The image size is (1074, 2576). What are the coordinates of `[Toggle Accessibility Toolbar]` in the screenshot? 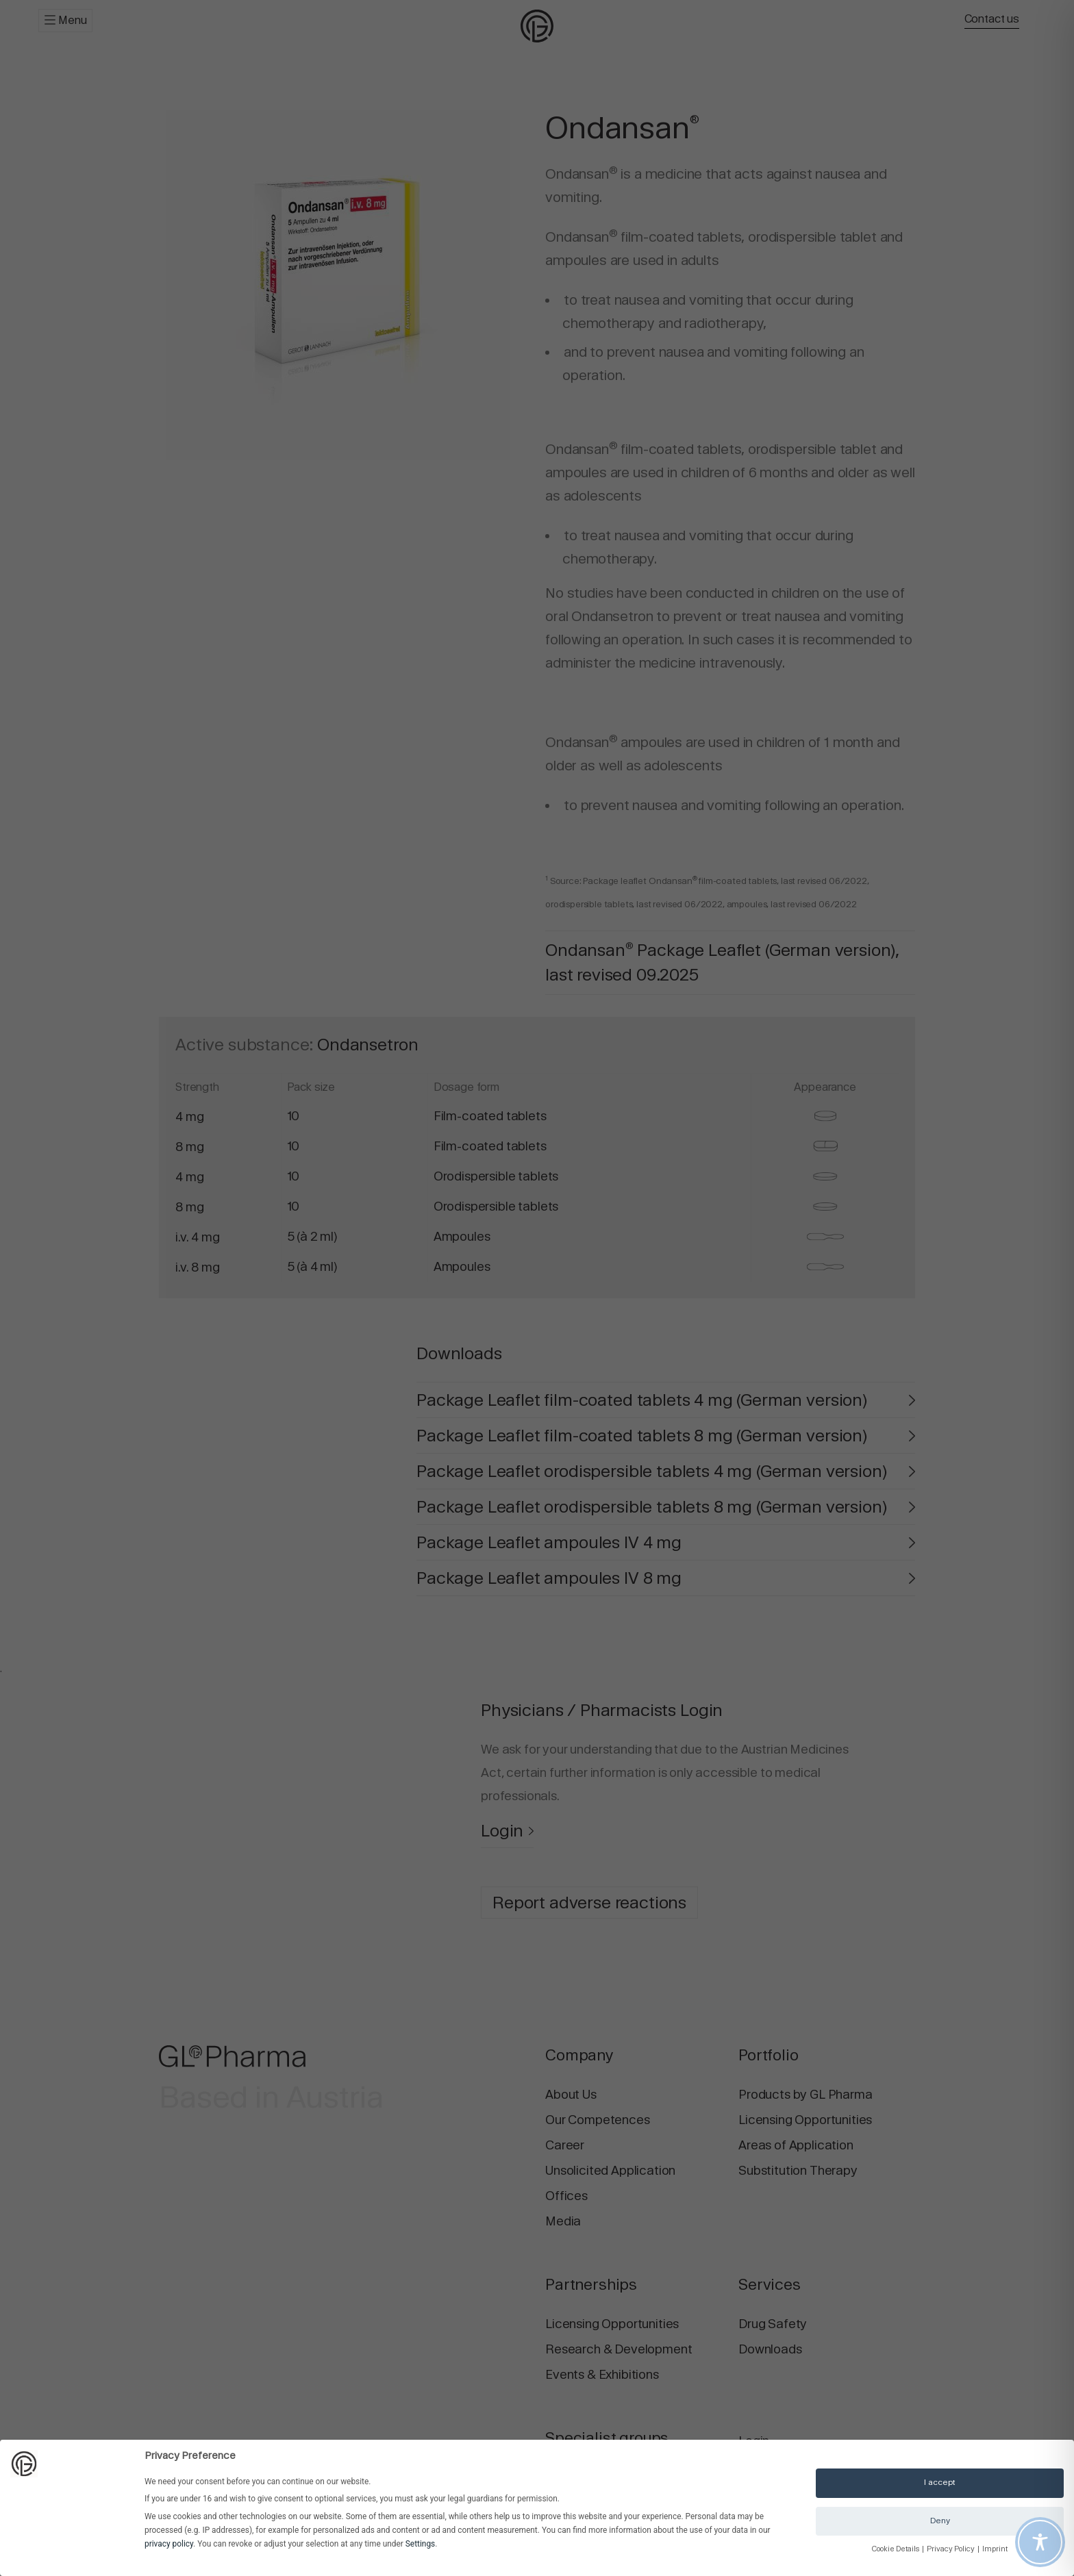 It's located at (1040, 2542).